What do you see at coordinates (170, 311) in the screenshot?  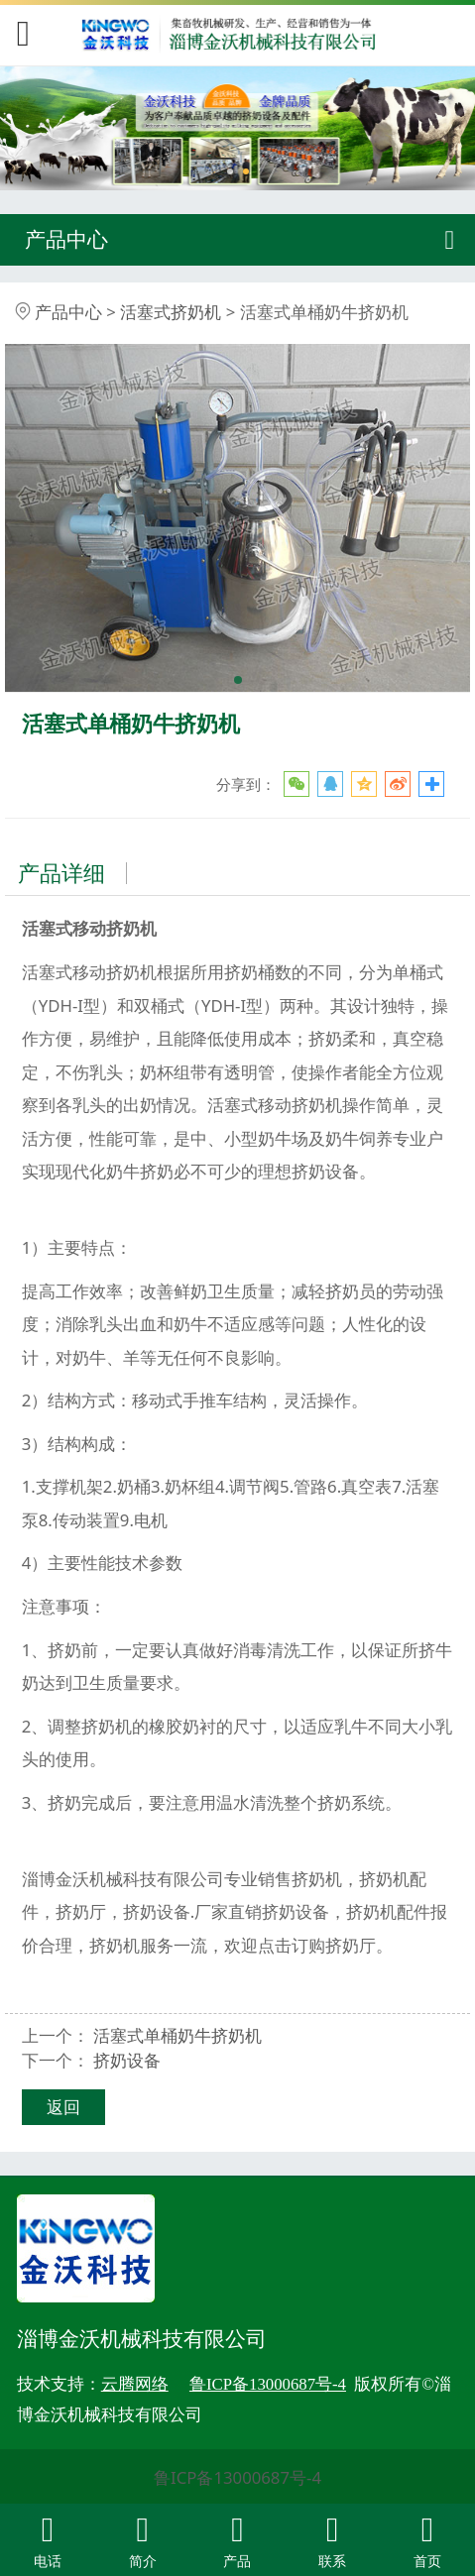 I see `活塞式挤奶机` at bounding box center [170, 311].